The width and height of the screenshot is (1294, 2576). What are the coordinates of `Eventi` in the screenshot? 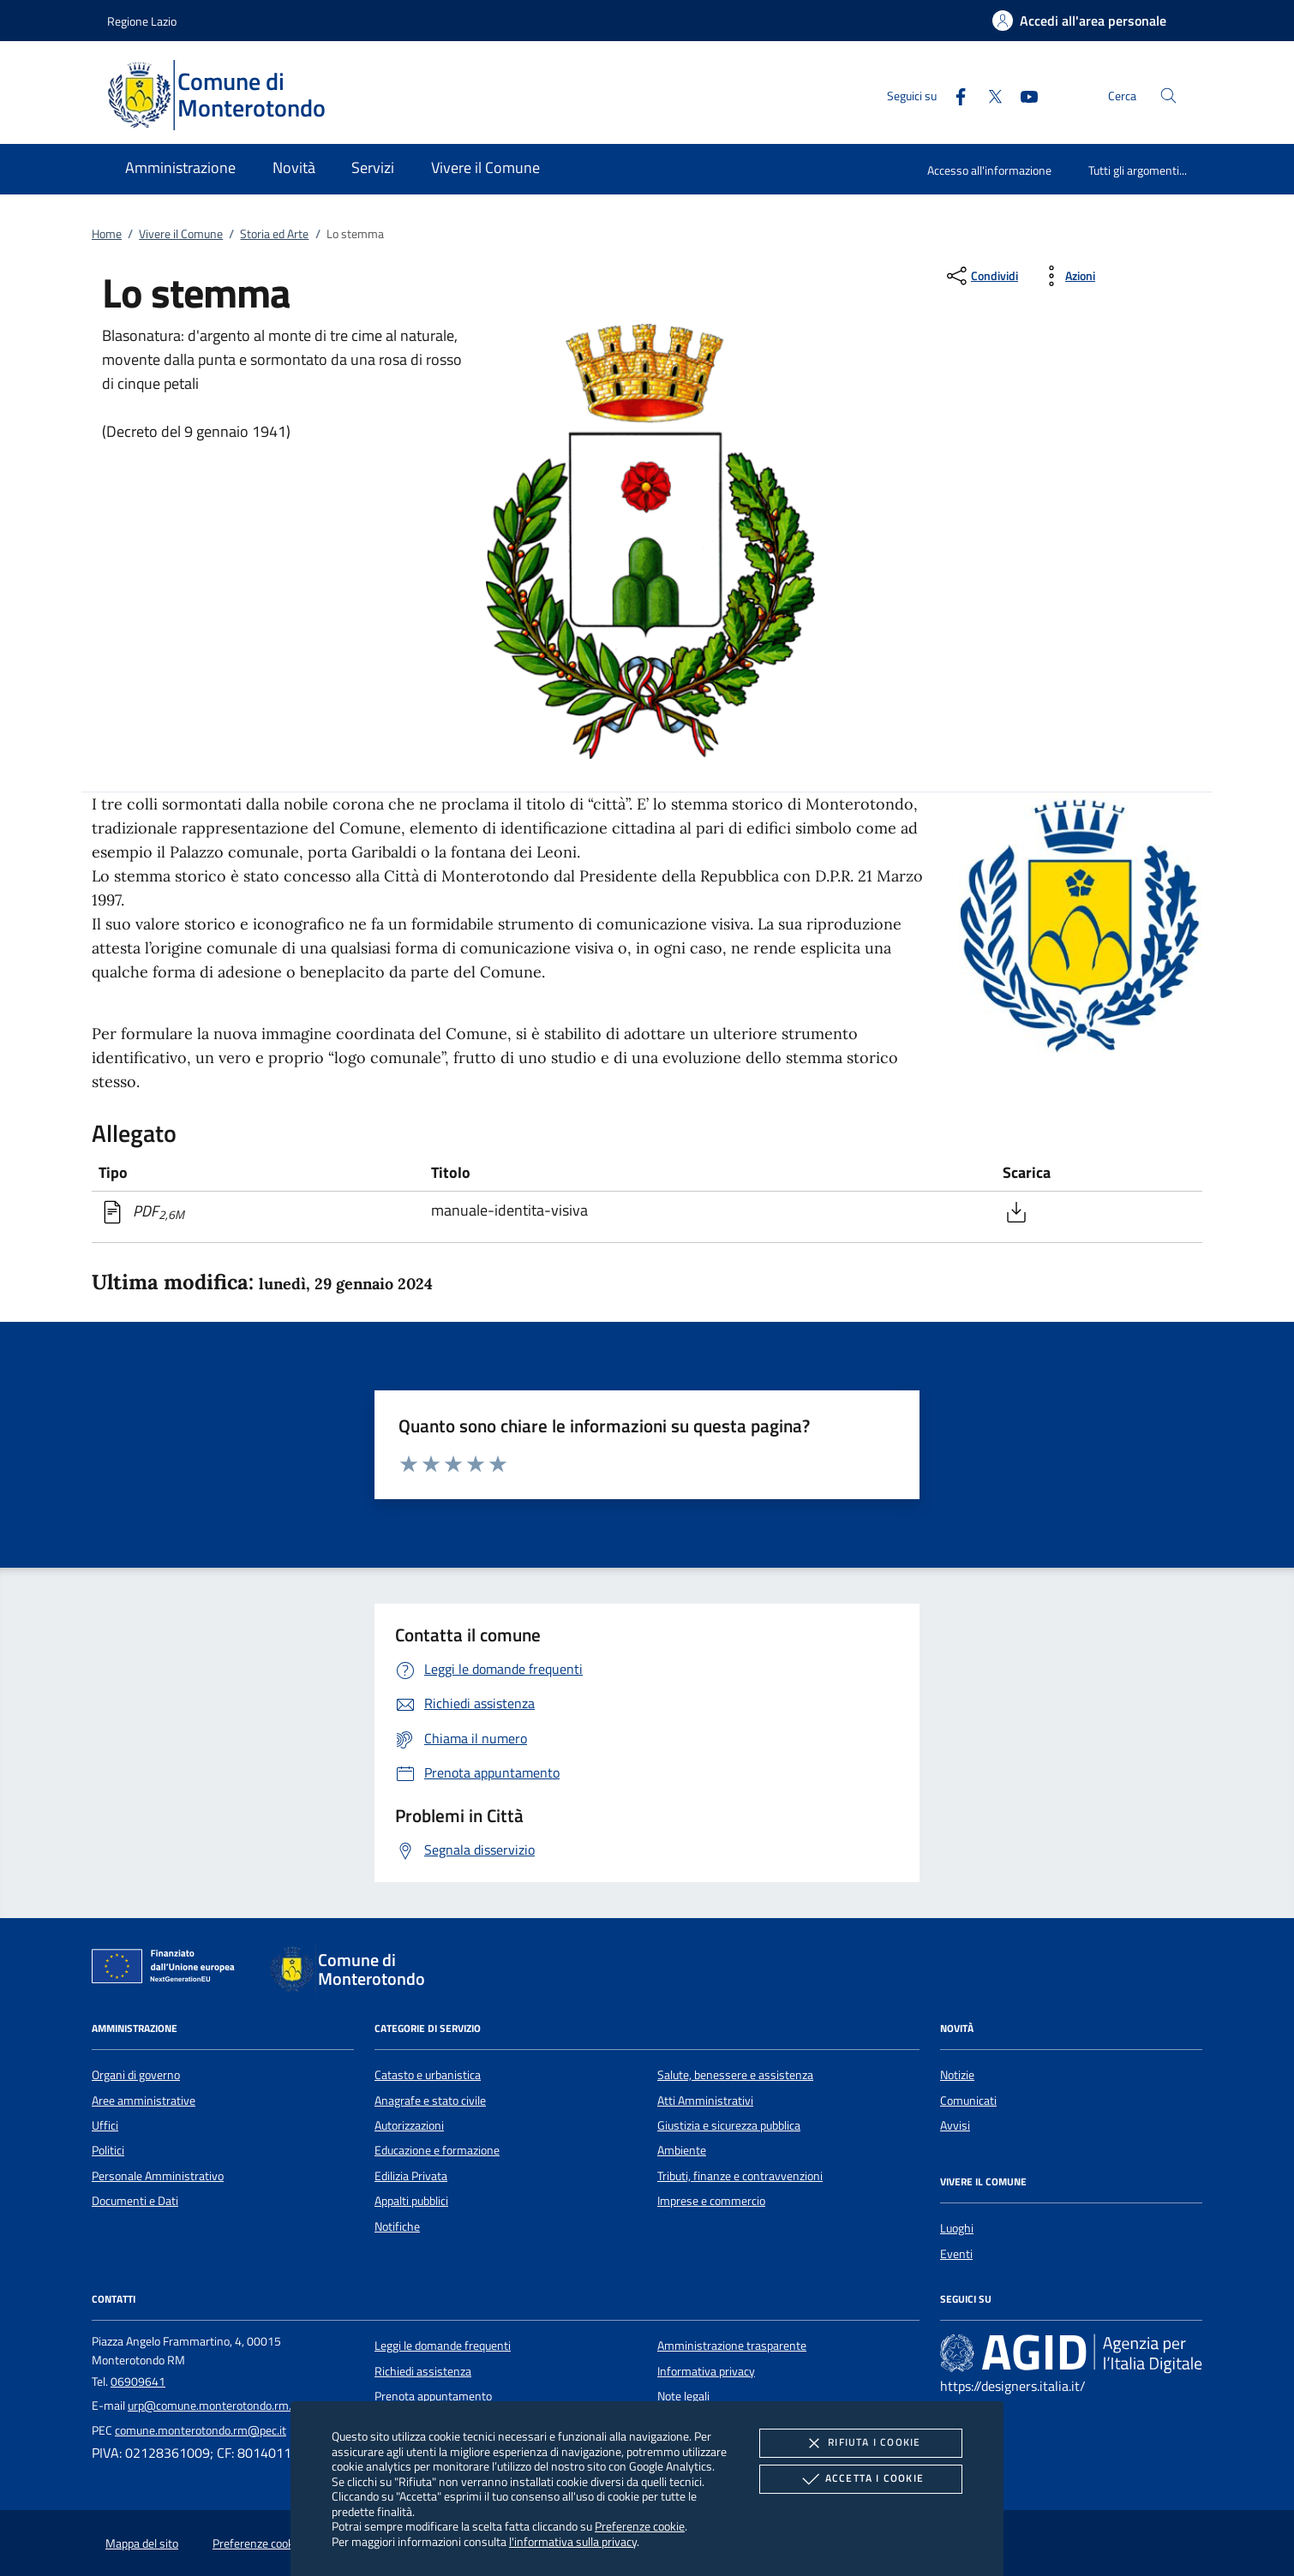 It's located at (956, 2253).